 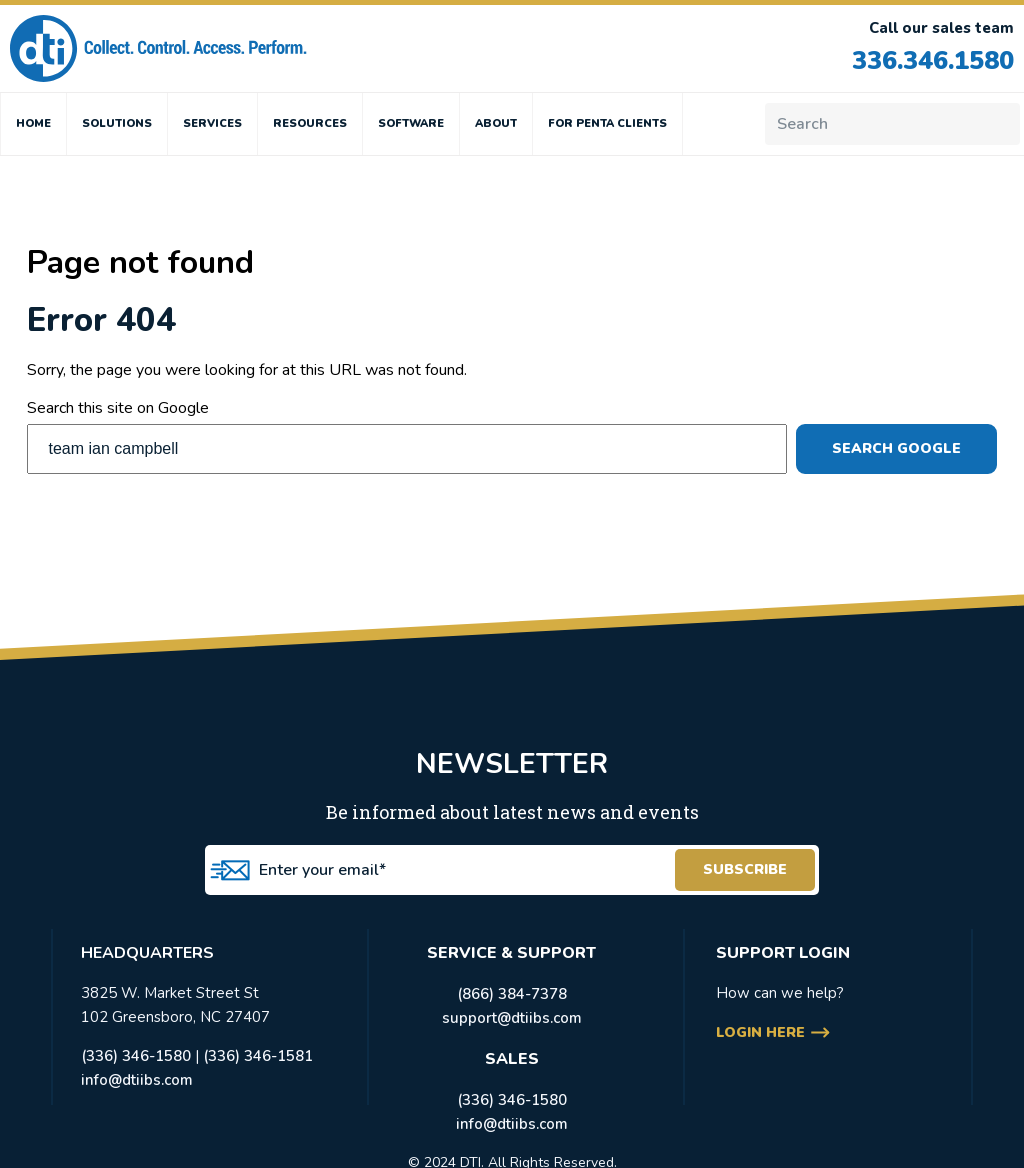 What do you see at coordinates (896, 448) in the screenshot?
I see `Search Google` at bounding box center [896, 448].